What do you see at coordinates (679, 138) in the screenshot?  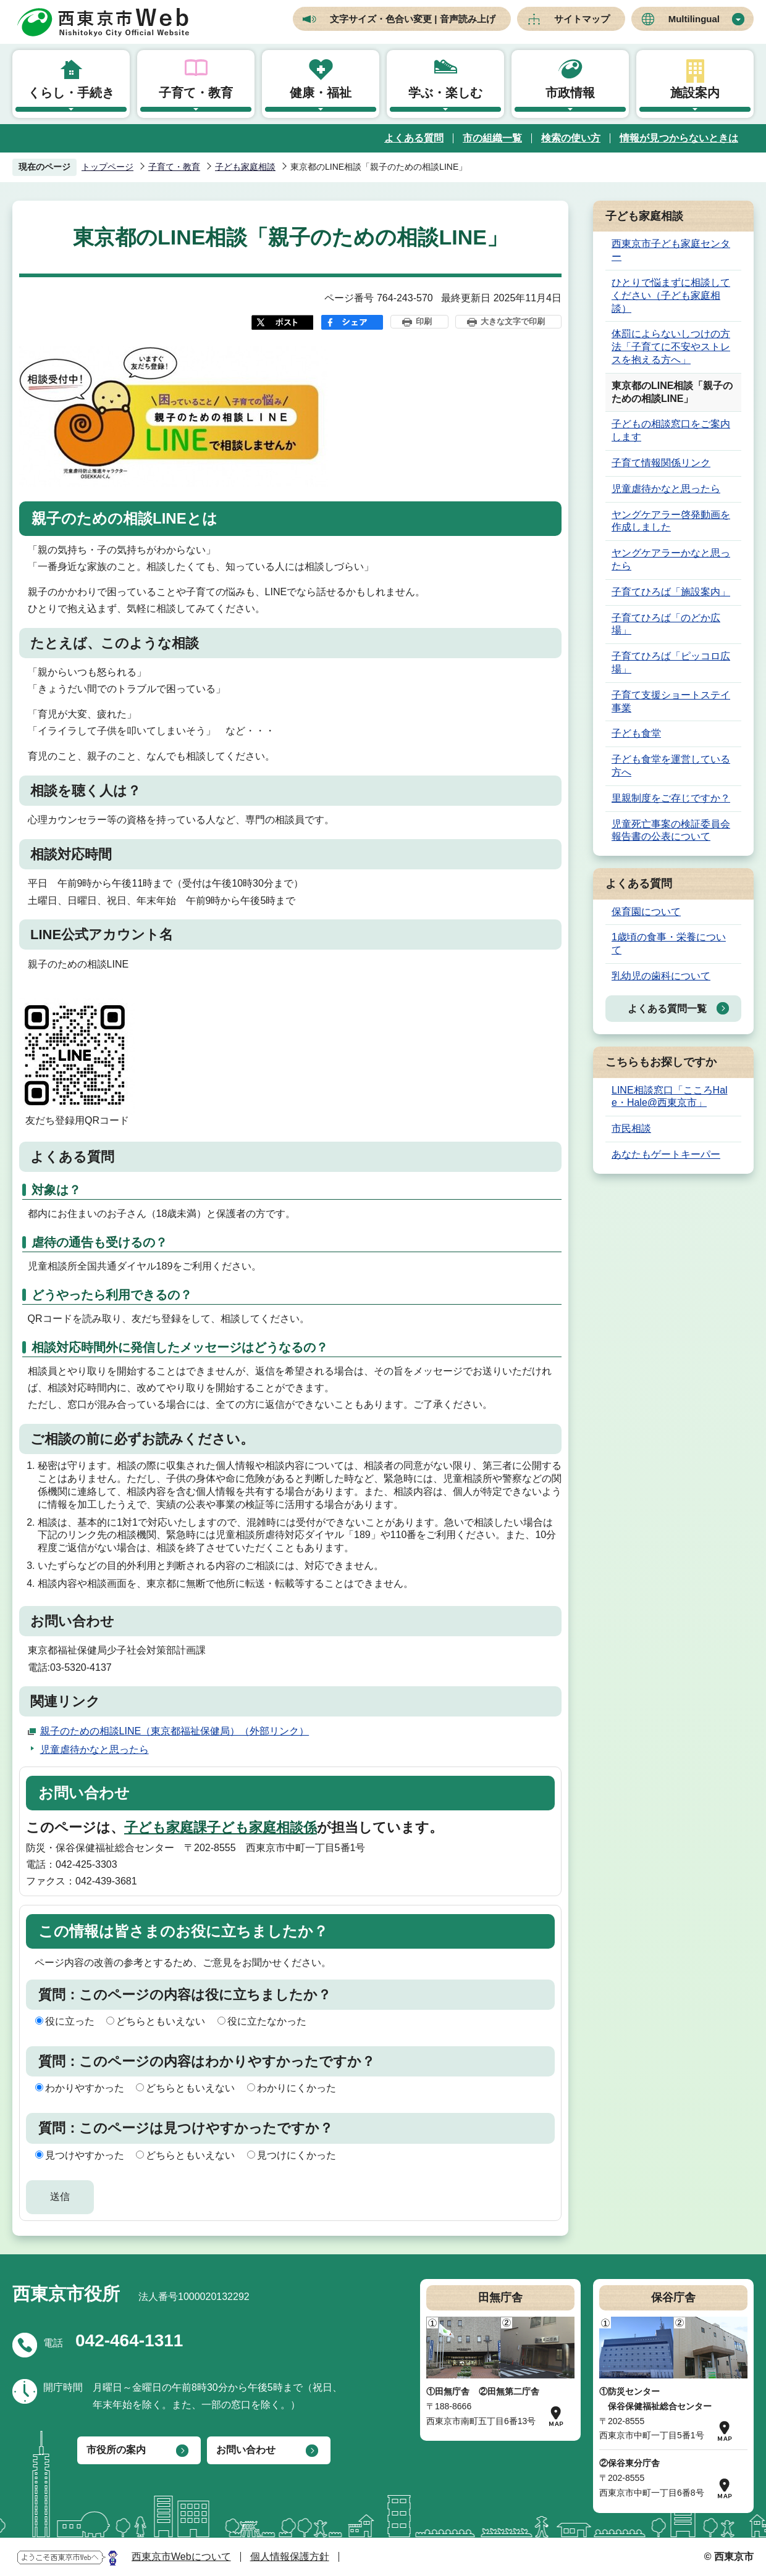 I see `情報が見つからないときは` at bounding box center [679, 138].